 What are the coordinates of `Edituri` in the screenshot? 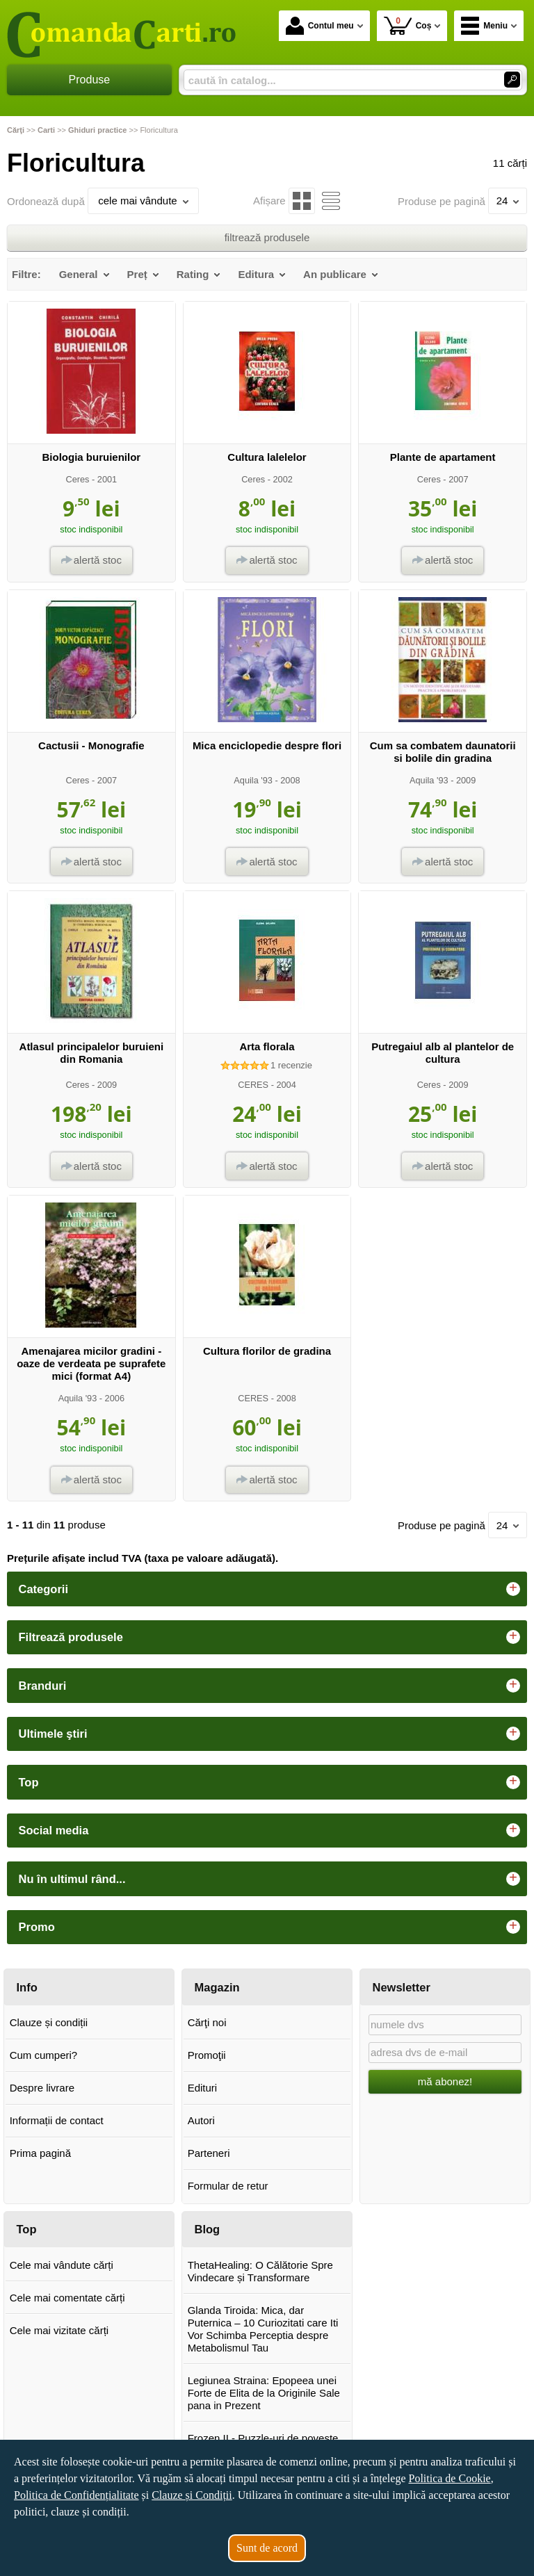 It's located at (203, 2088).